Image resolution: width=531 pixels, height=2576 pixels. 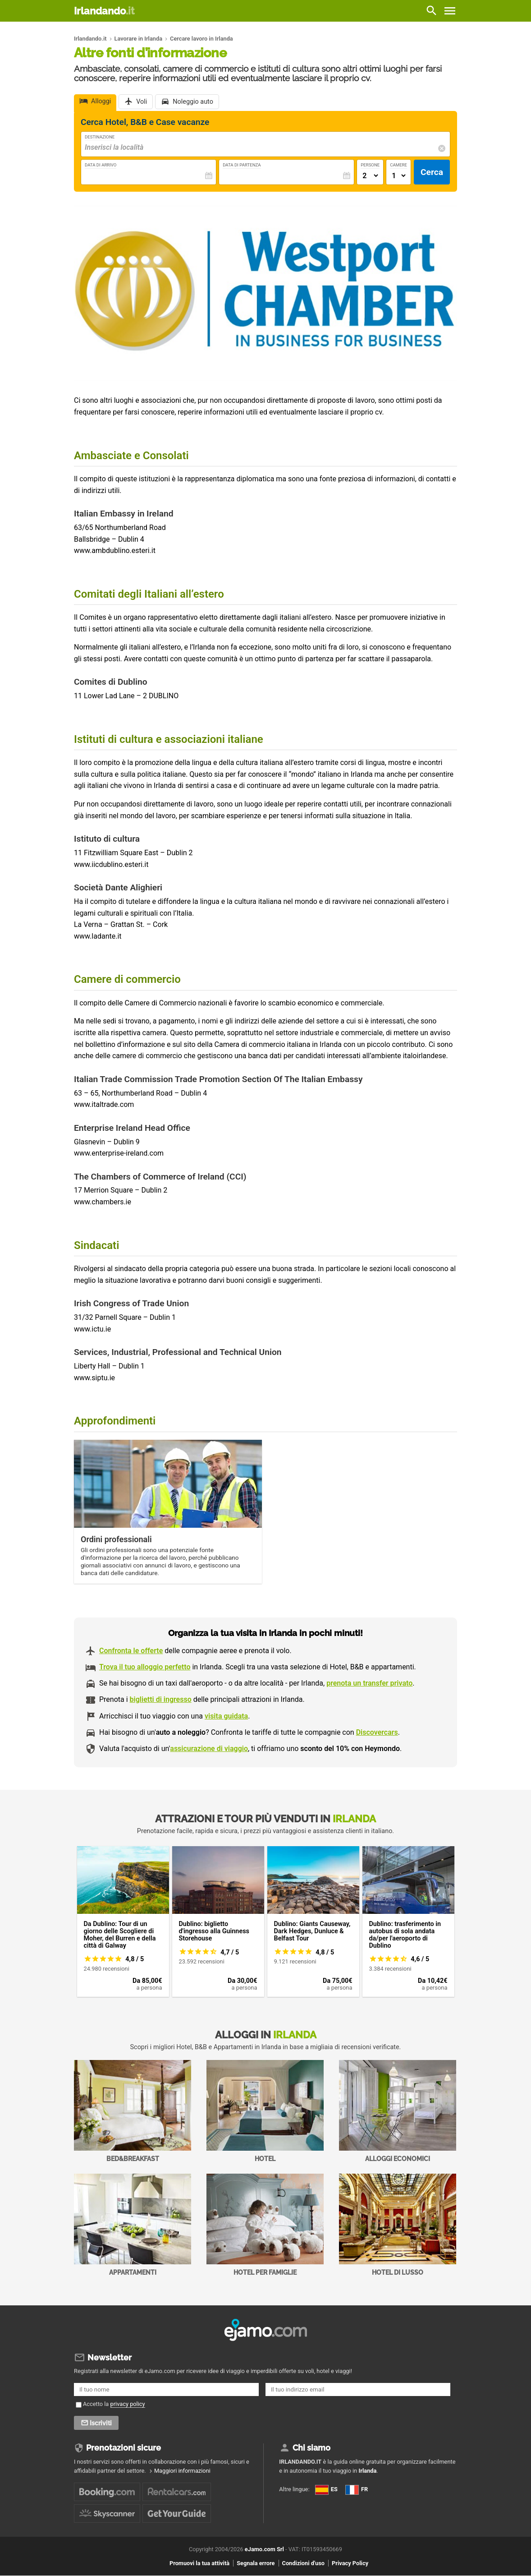 What do you see at coordinates (131, 1650) in the screenshot?
I see `Confronta le offerte` at bounding box center [131, 1650].